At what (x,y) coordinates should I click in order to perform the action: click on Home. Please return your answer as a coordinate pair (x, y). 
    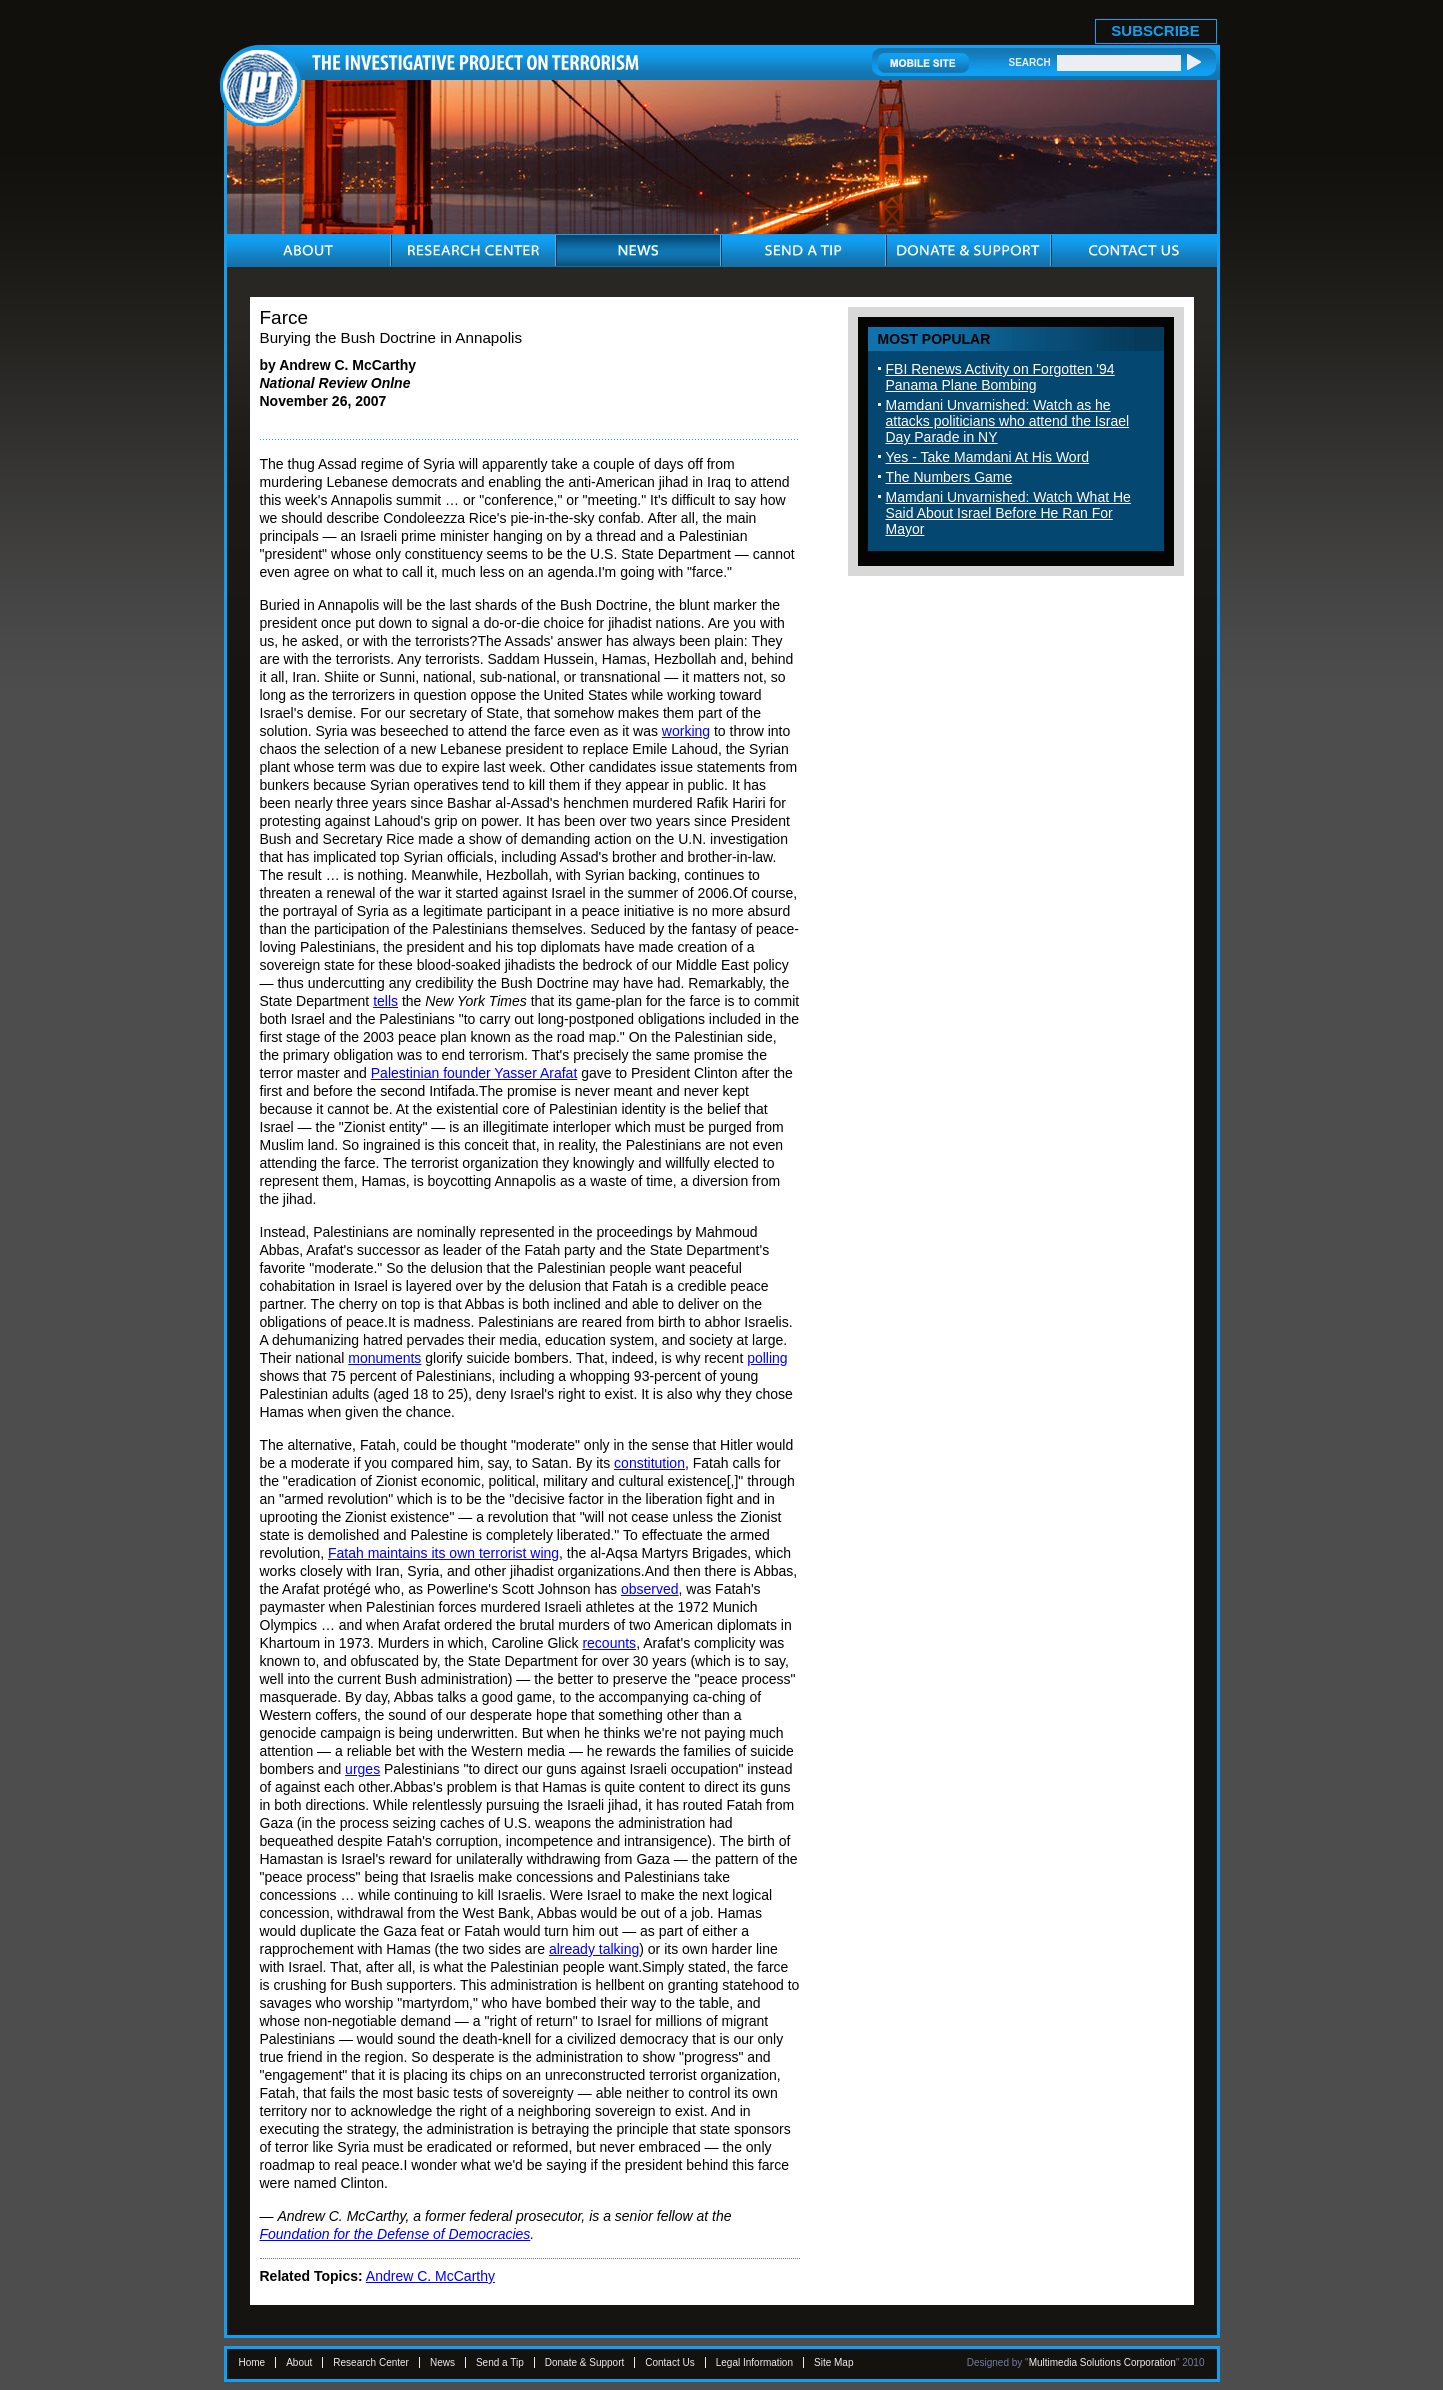
    Looking at the image, I should click on (252, 2362).